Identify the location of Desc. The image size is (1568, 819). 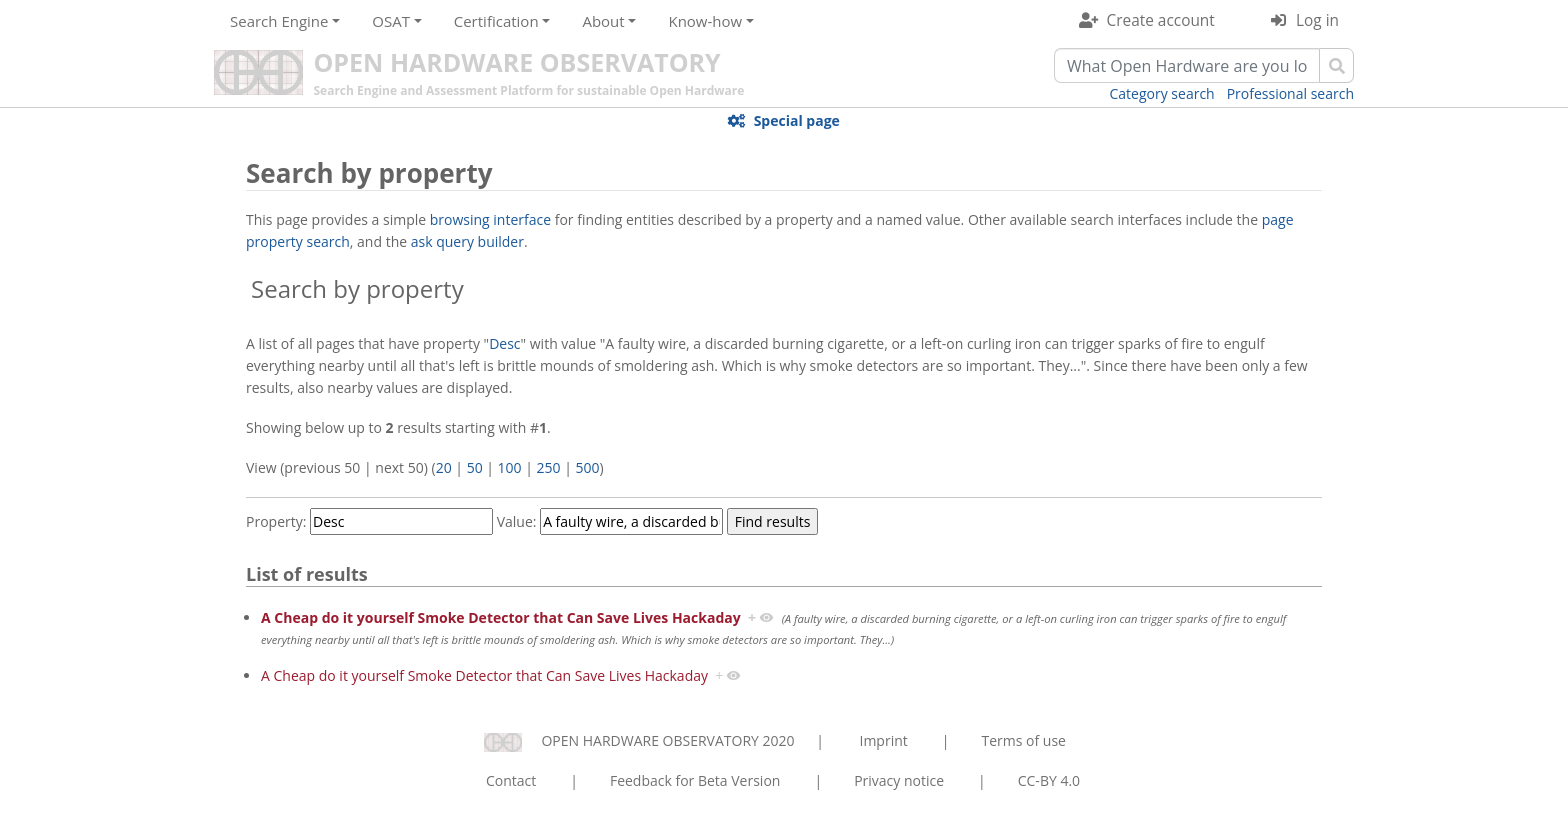
(504, 343).